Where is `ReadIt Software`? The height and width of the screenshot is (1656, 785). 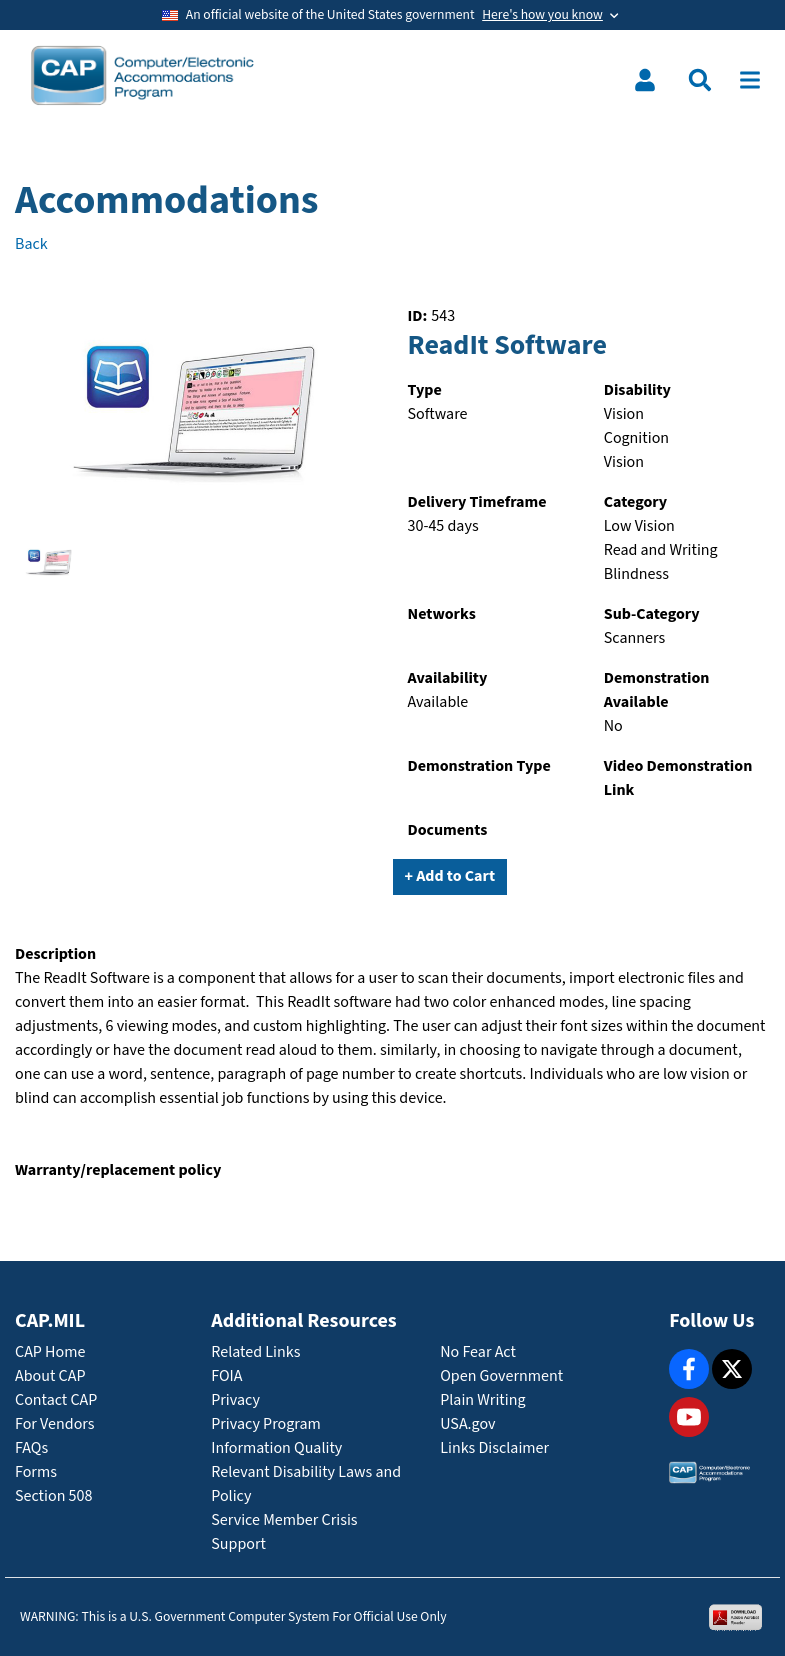 ReadIt Software is located at coordinates (507, 346).